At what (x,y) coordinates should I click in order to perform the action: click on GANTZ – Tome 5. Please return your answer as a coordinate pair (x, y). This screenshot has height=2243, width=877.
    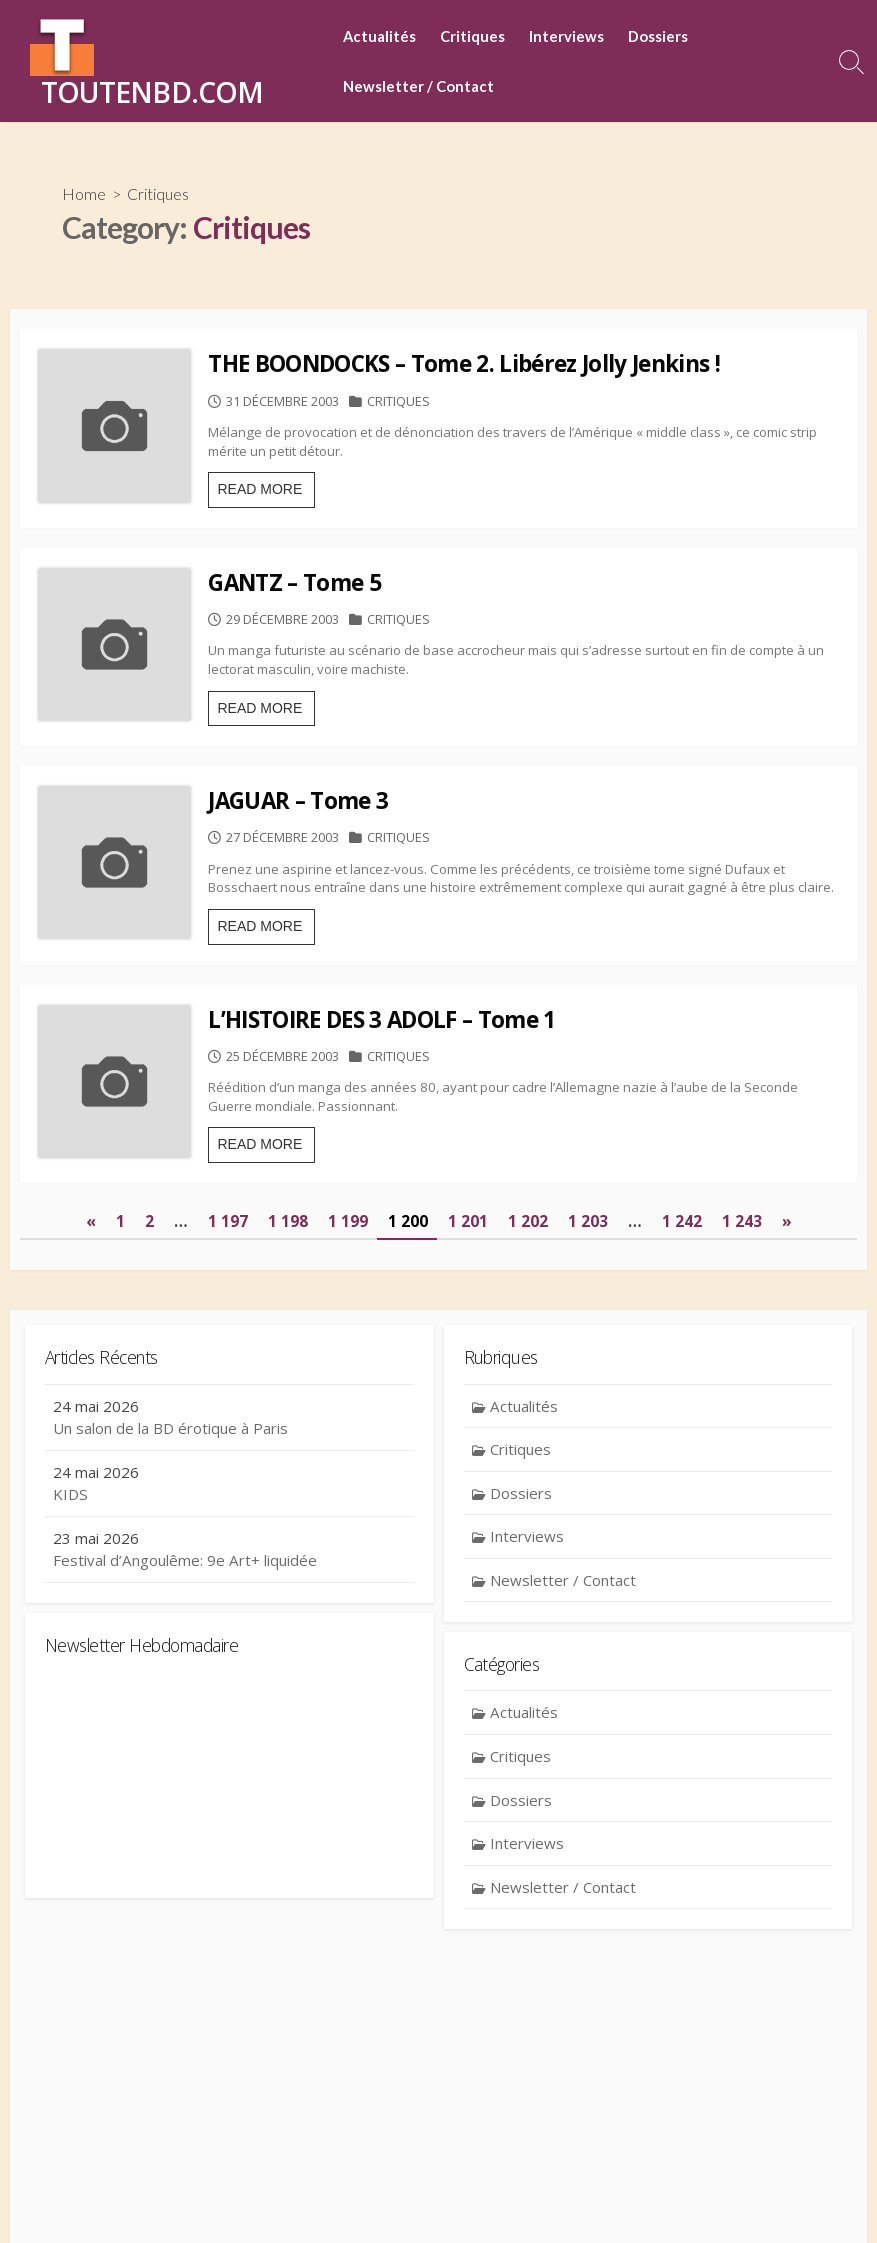
    Looking at the image, I should click on (346, 625).